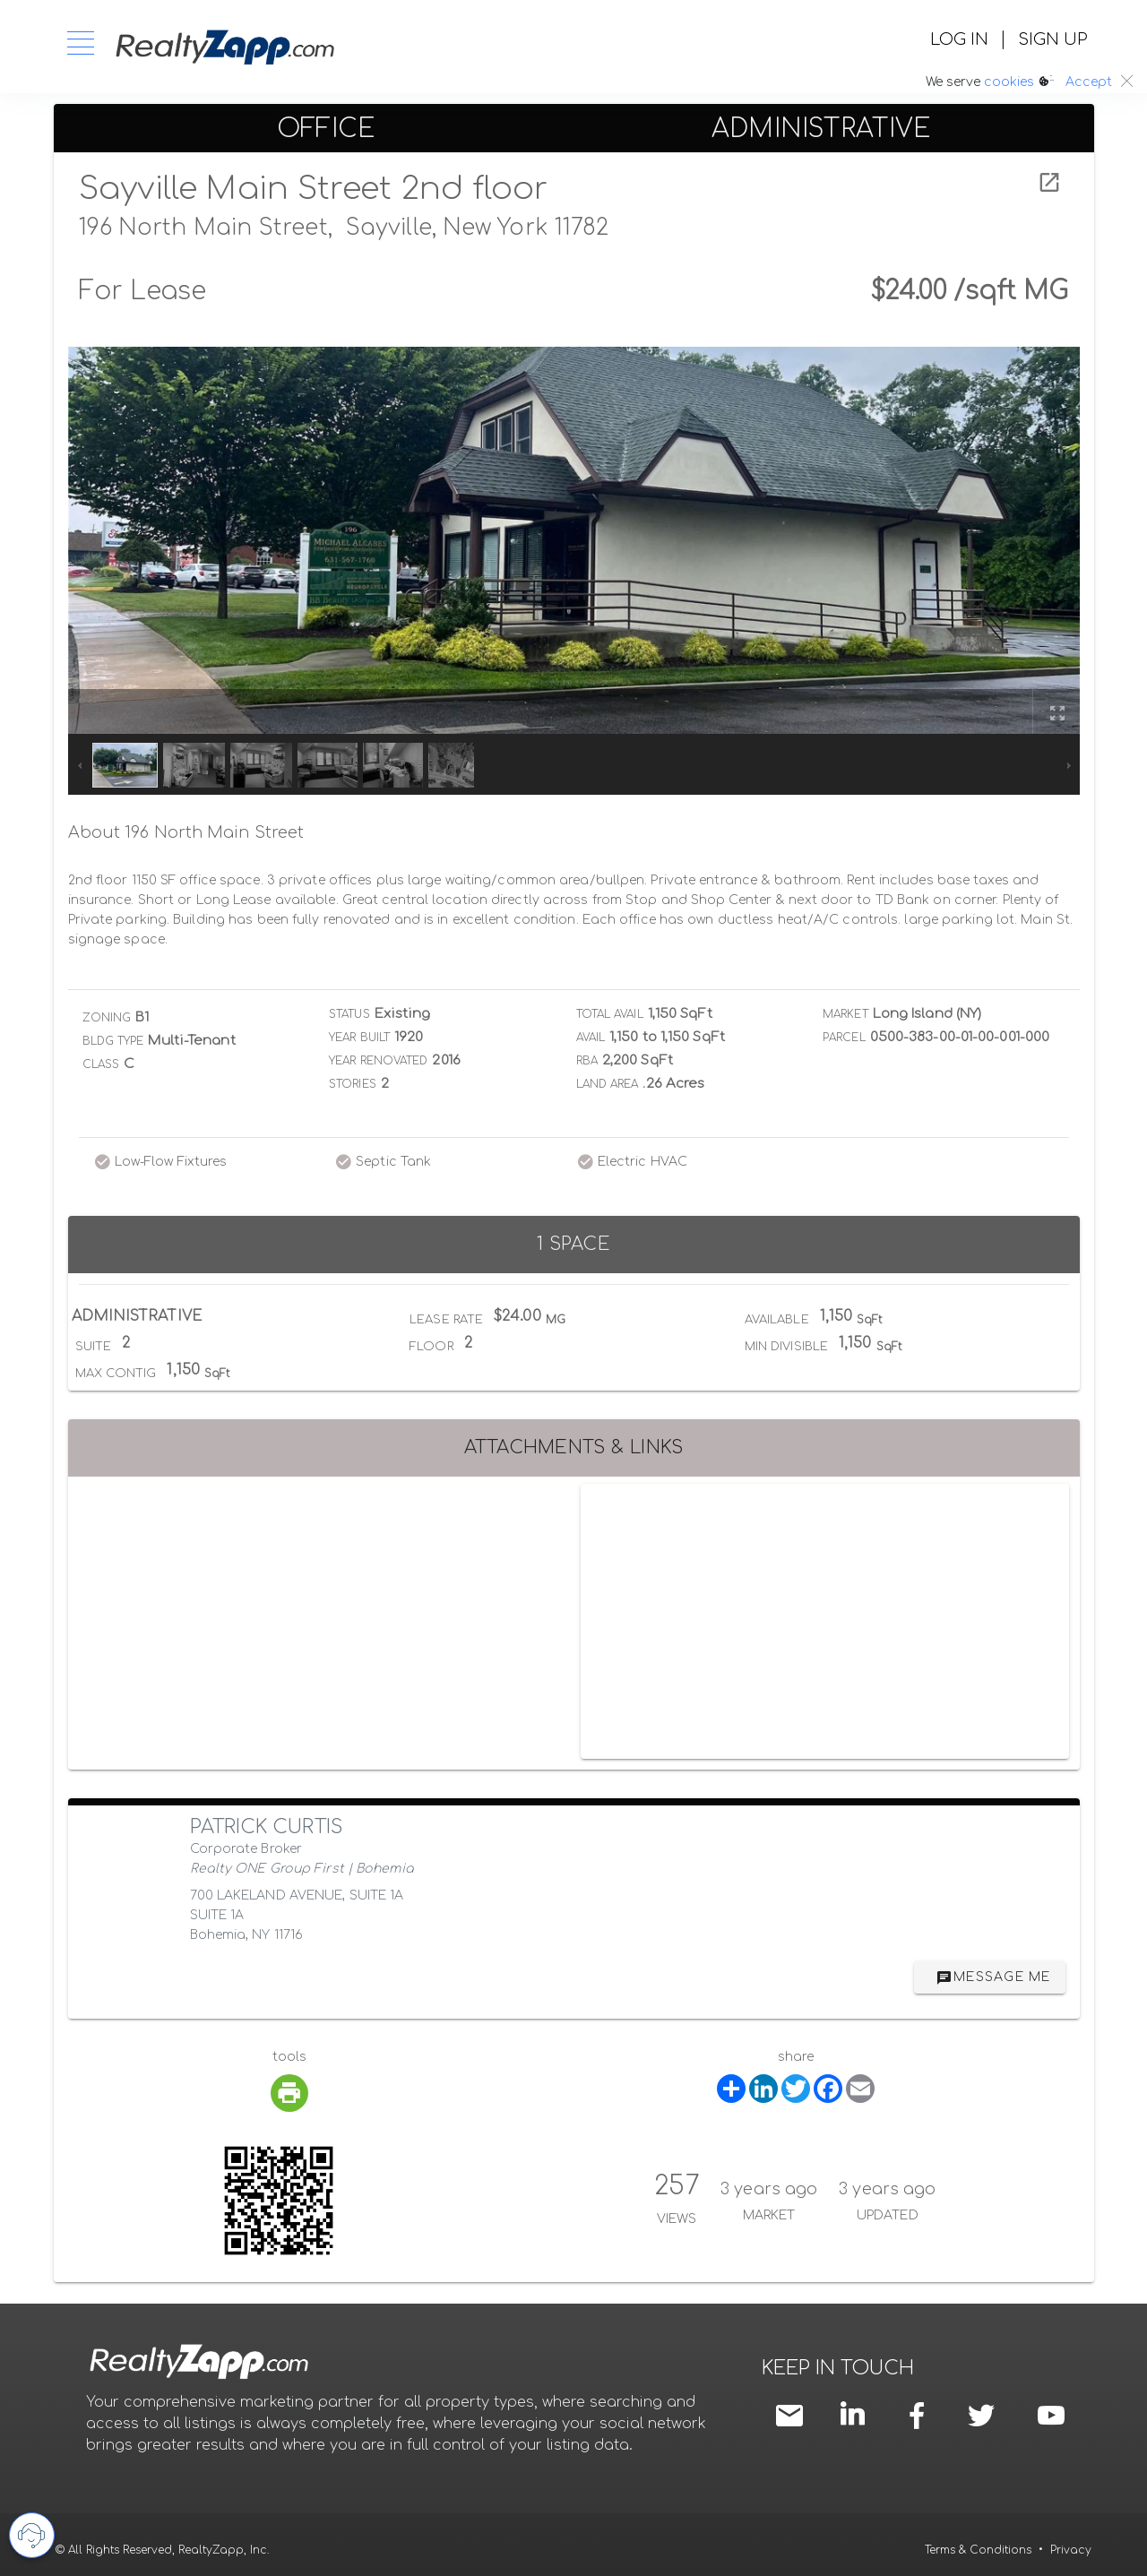  I want to click on RBA, so click(587, 1061).